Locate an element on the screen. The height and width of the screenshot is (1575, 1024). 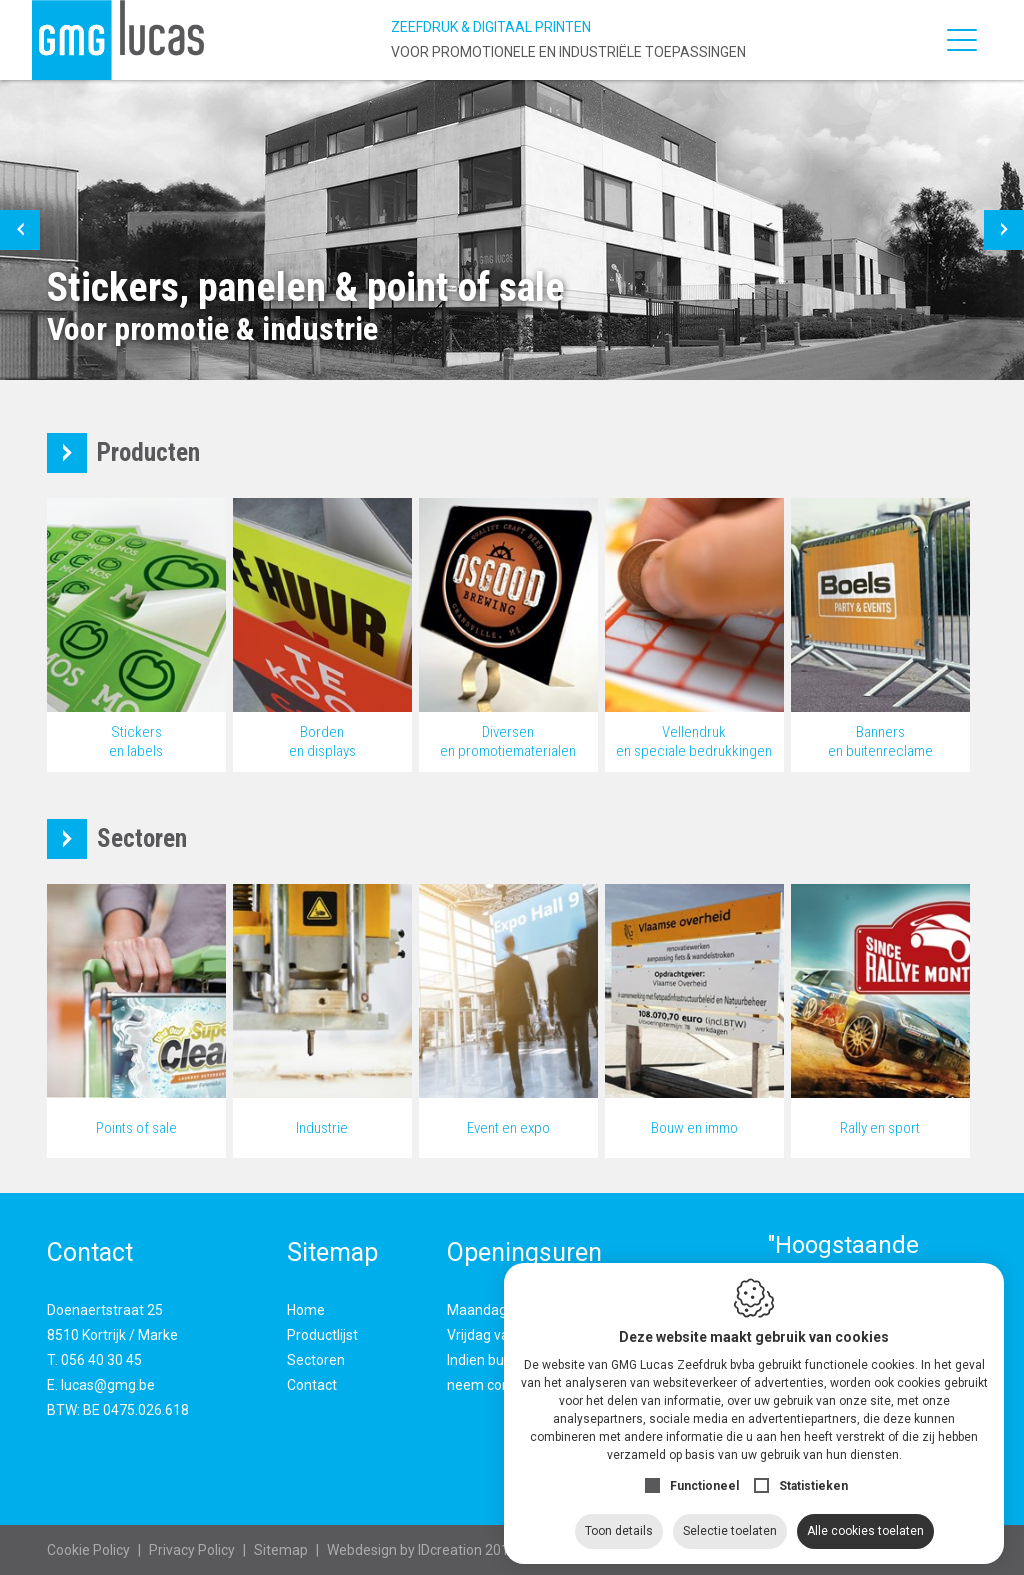
IDcreation is located at coordinates (404, 1550).